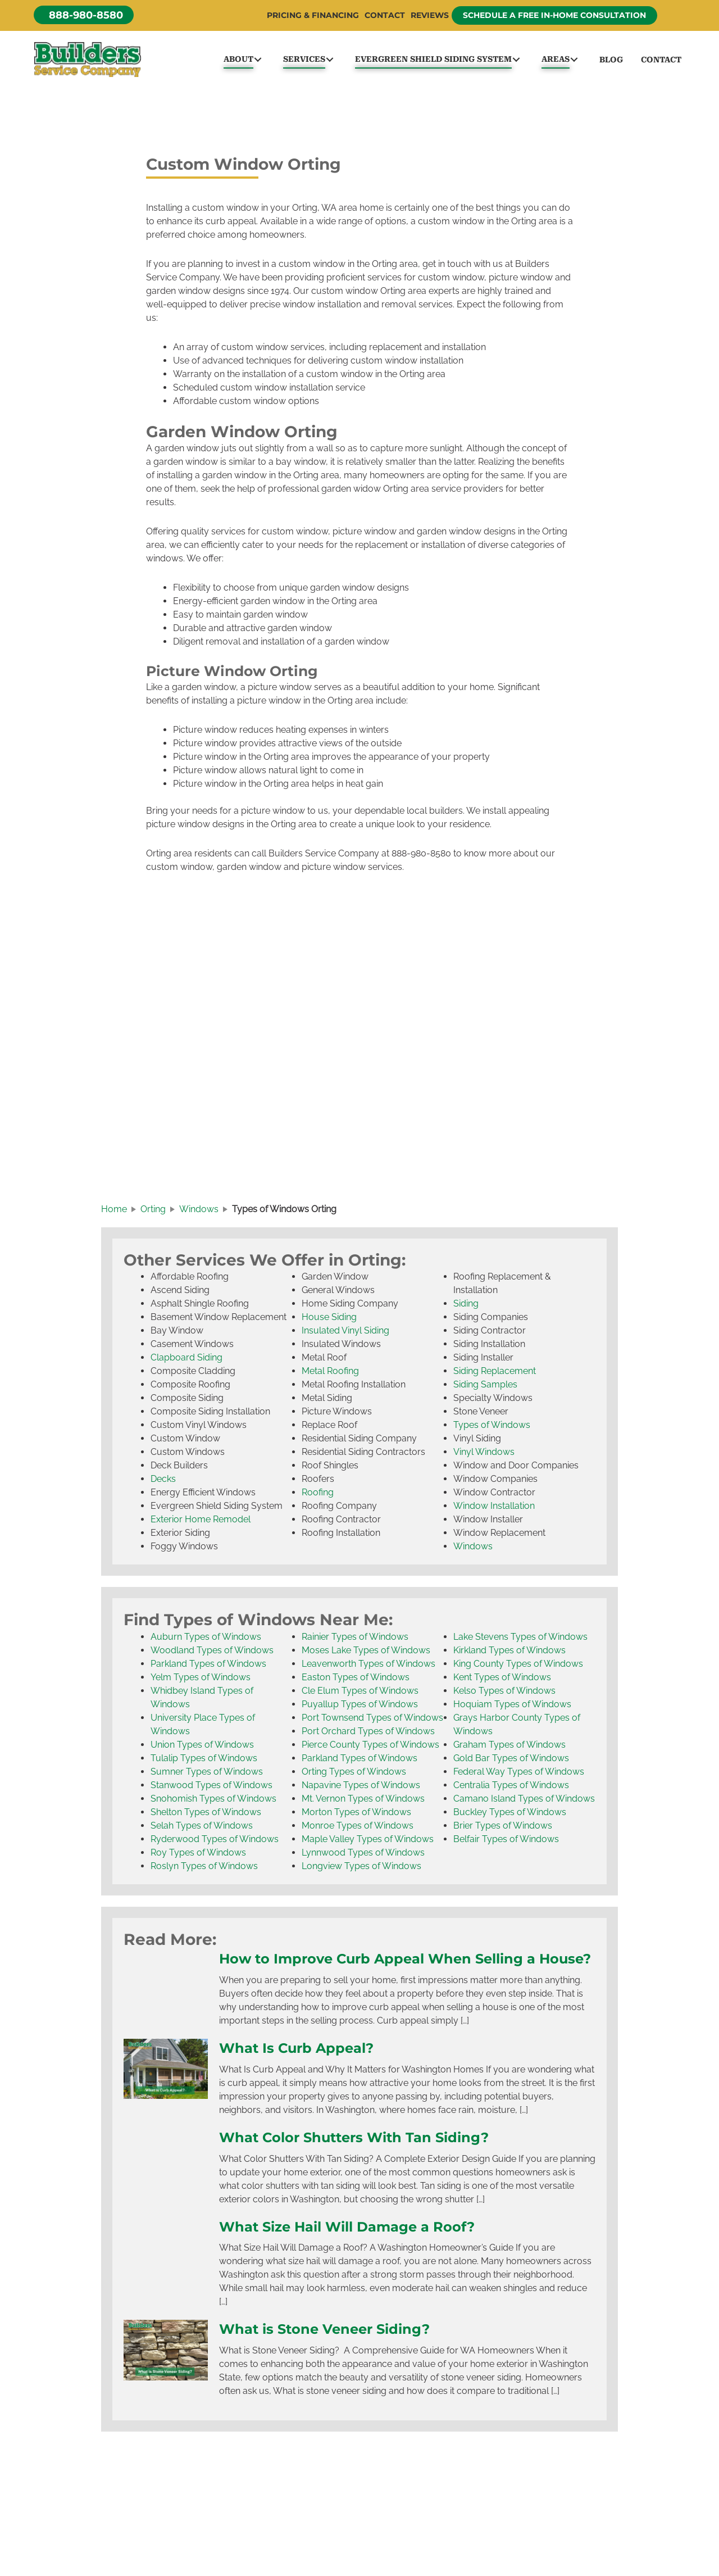 Image resolution: width=719 pixels, height=2576 pixels. Describe the element at coordinates (368, 1842) in the screenshot. I see `Maple Valley Types of Windows` at that location.